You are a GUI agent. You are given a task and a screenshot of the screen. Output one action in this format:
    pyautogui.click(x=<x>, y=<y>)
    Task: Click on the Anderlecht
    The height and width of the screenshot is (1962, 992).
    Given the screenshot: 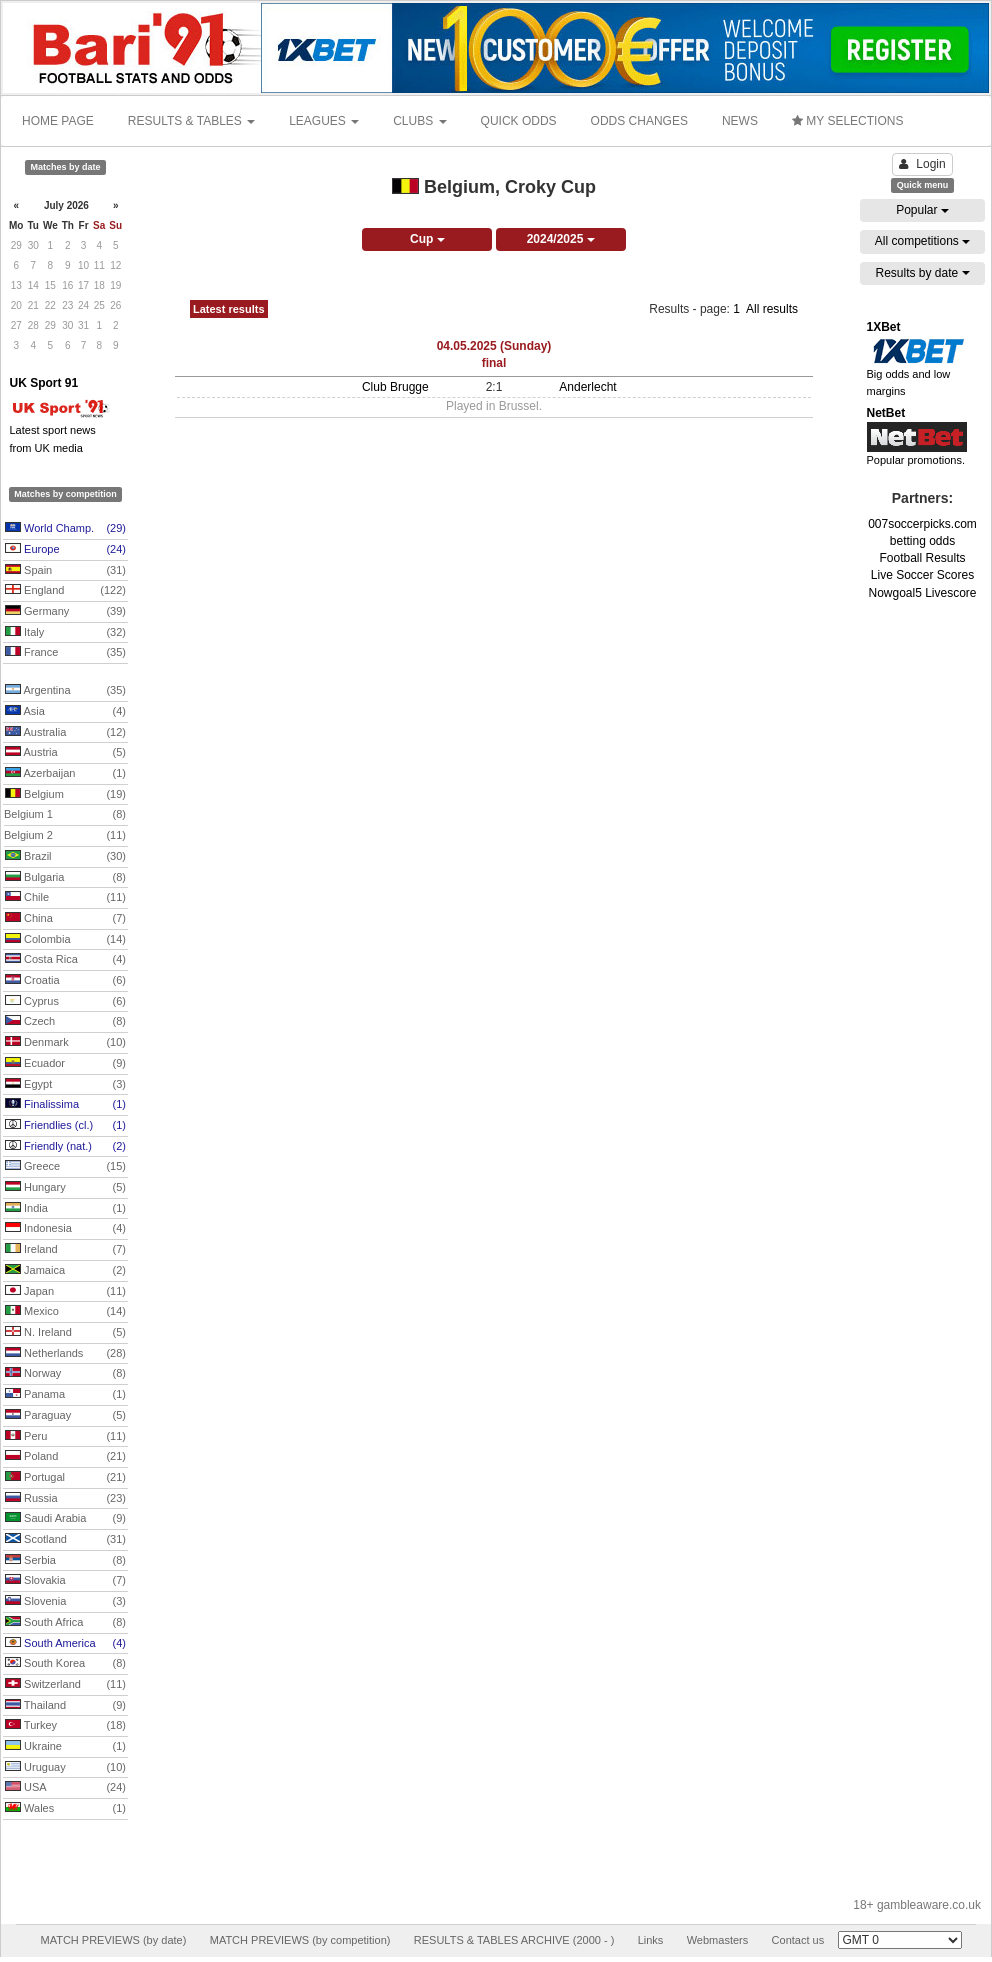 What is the action you would take?
    pyautogui.click(x=587, y=387)
    